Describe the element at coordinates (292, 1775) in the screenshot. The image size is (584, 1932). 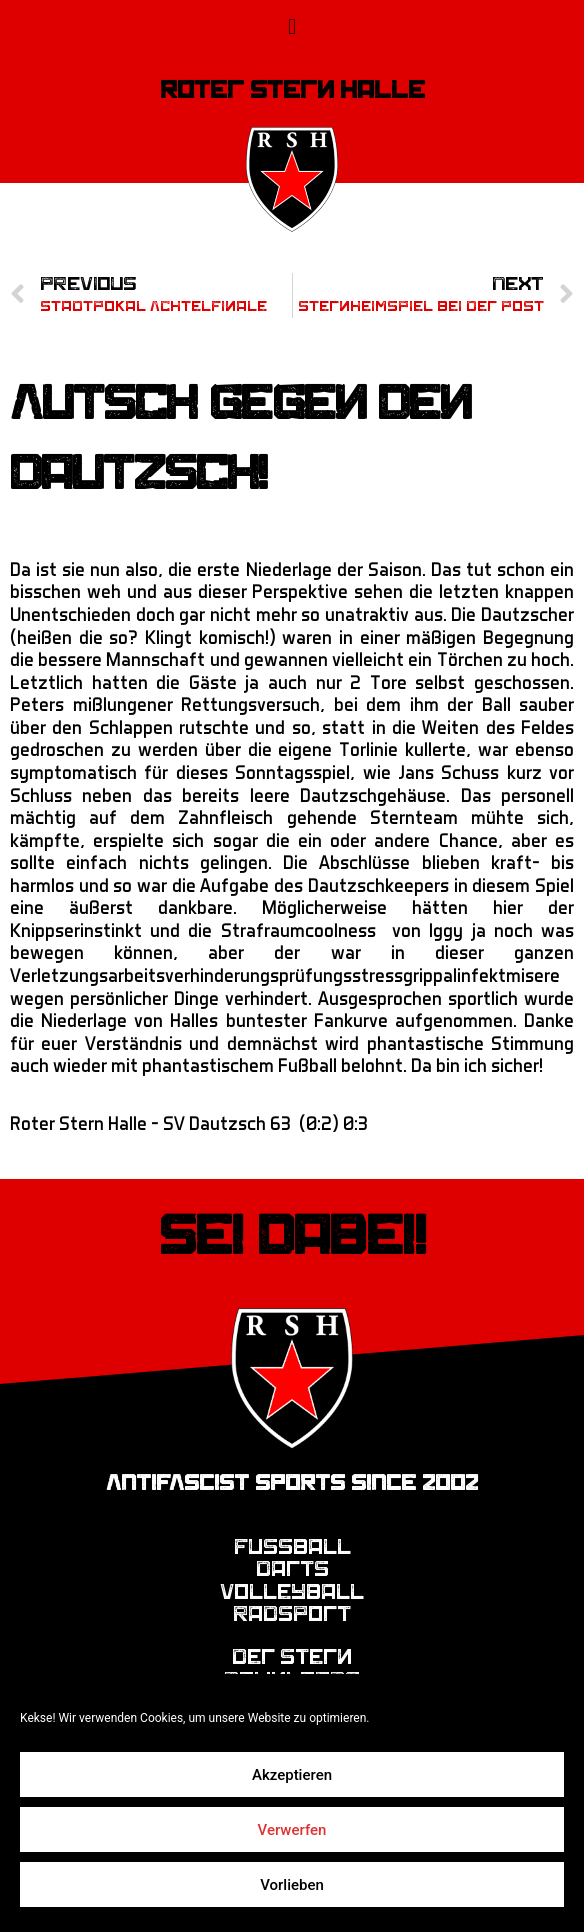
I see `Akzeptieren` at that location.